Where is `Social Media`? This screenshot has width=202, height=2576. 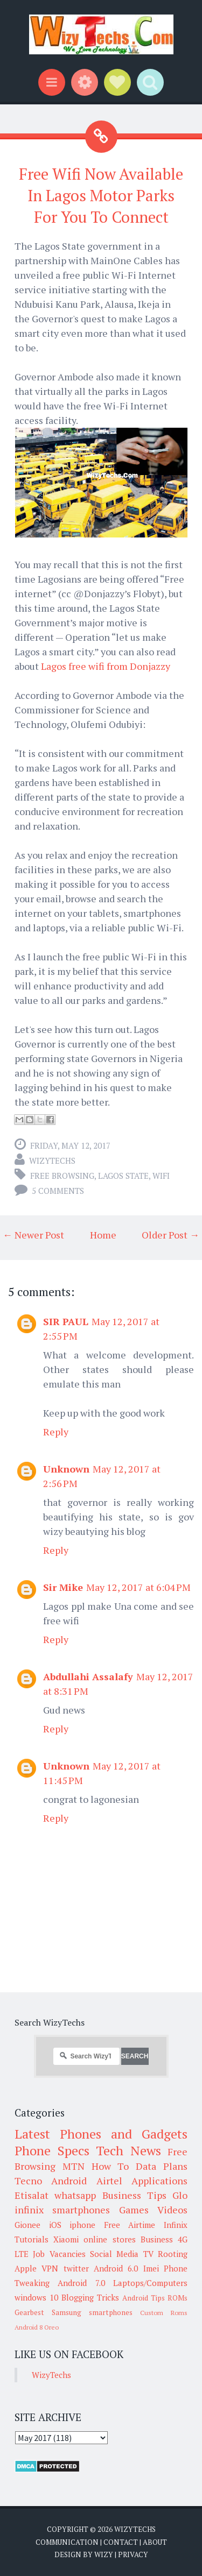 Social Media is located at coordinates (114, 2253).